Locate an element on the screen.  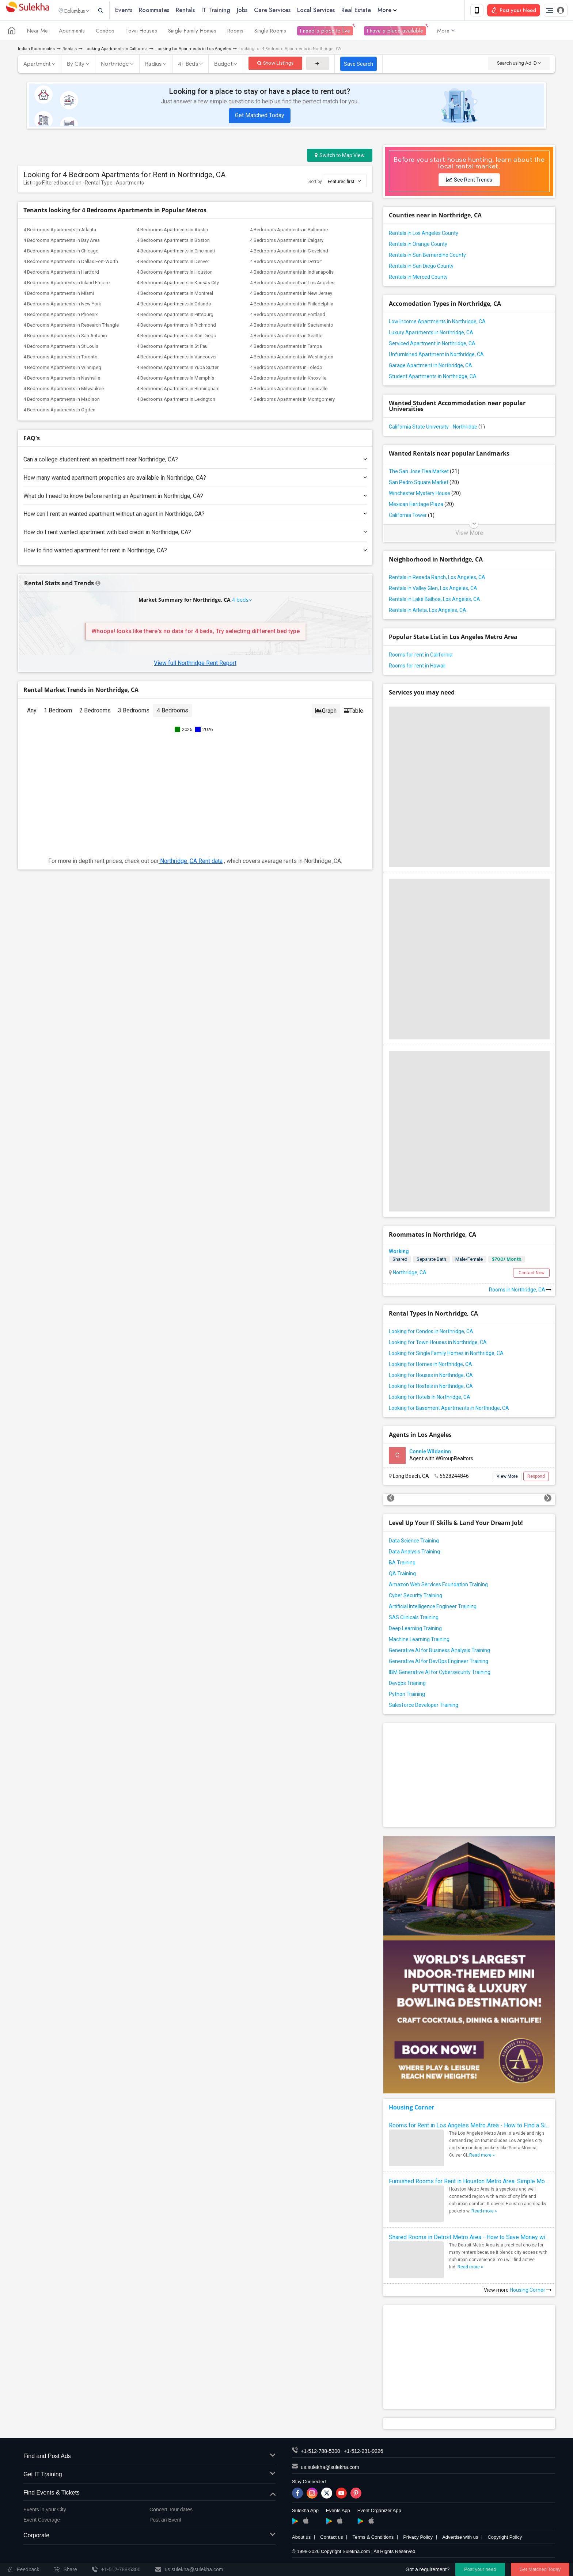
Post an Event is located at coordinates (165, 2521).